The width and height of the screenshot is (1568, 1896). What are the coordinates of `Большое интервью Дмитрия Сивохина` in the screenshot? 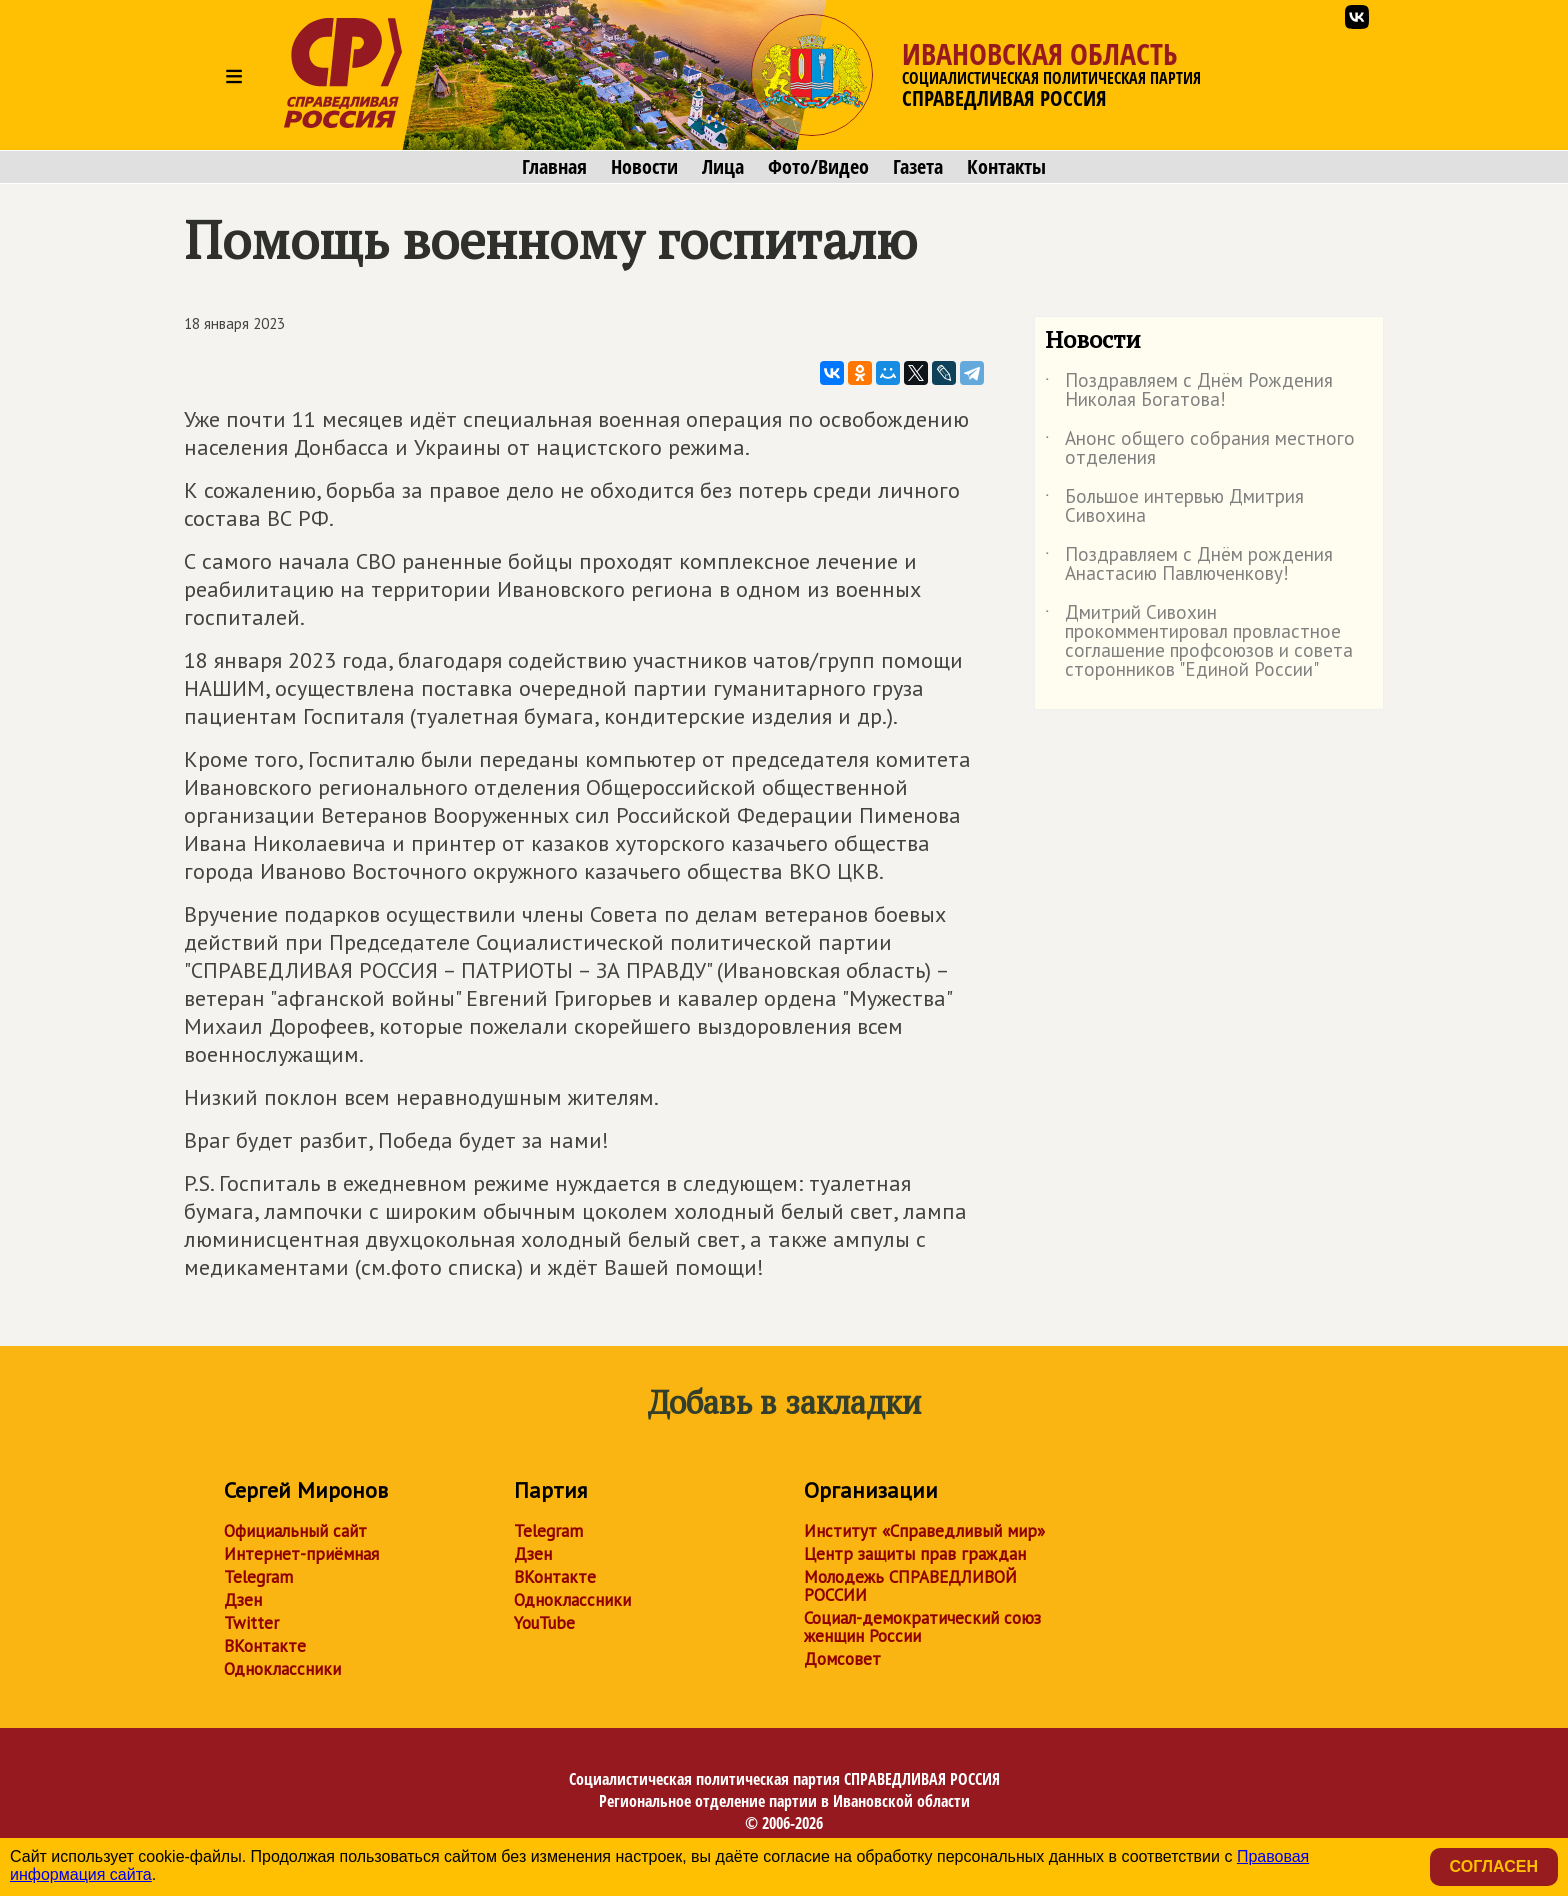 It's located at (1174, 507).